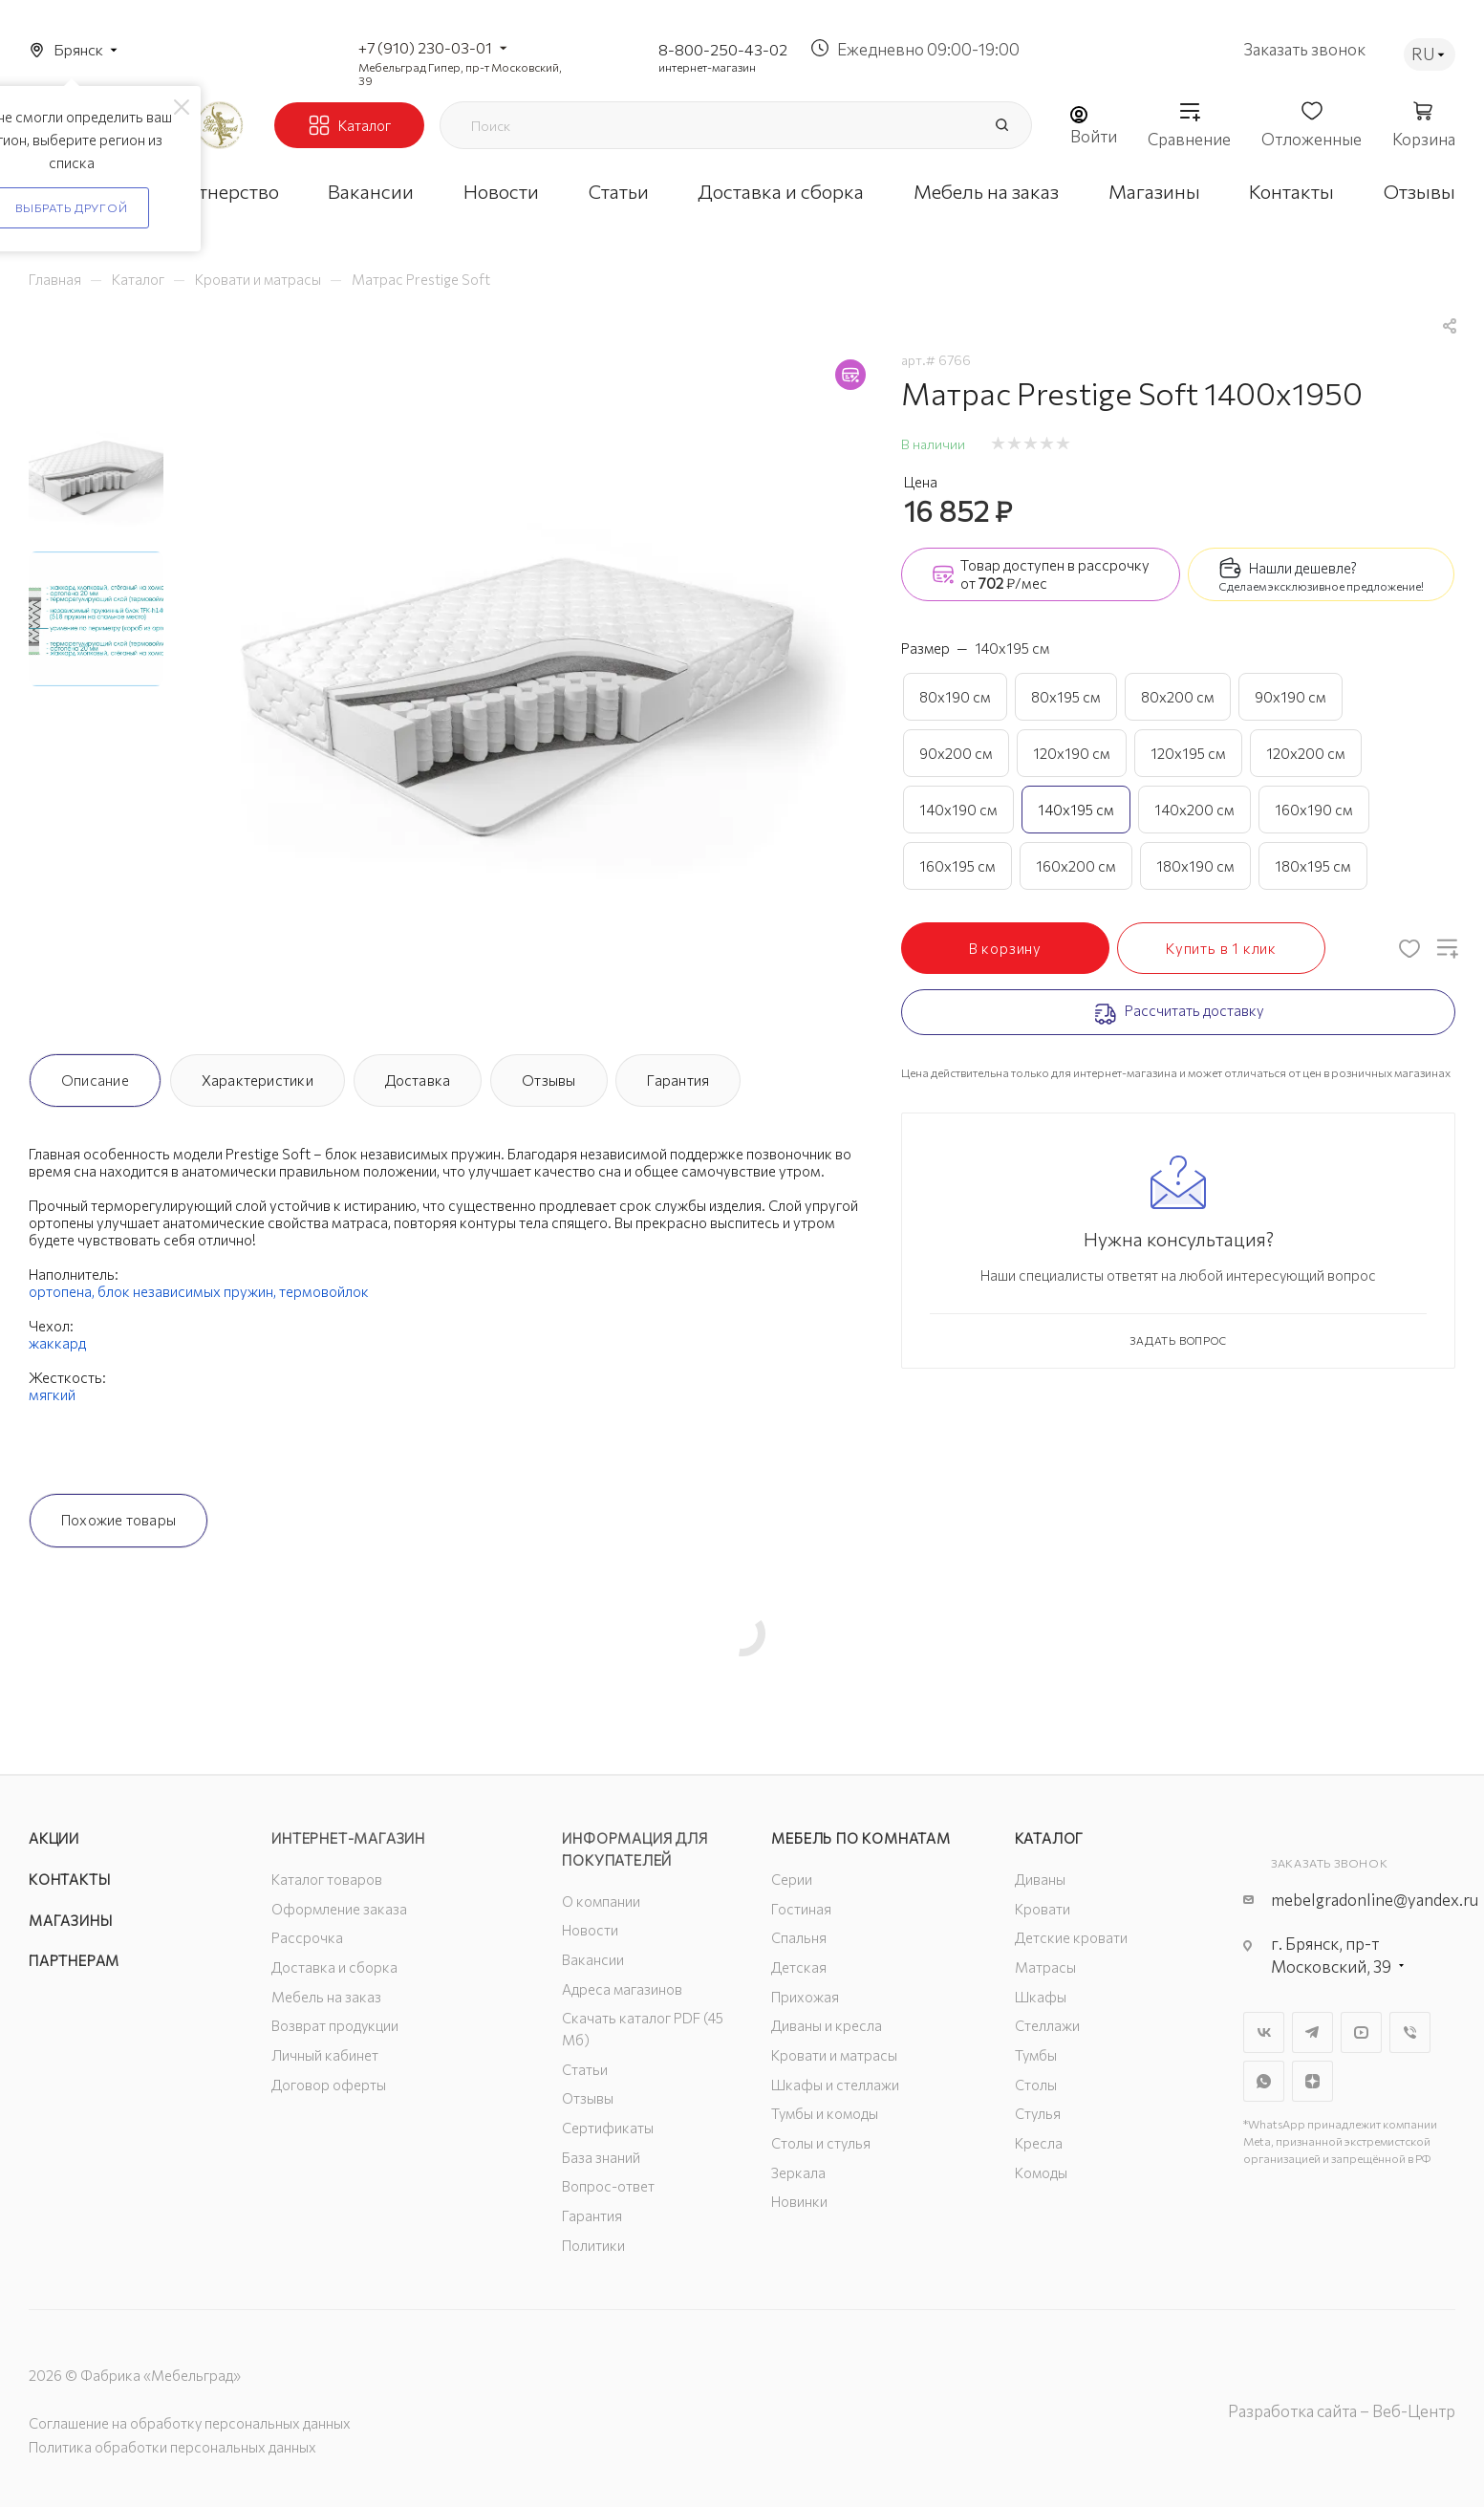 Image resolution: width=1484 pixels, height=2507 pixels. What do you see at coordinates (799, 1967) in the screenshot?
I see `Детская` at bounding box center [799, 1967].